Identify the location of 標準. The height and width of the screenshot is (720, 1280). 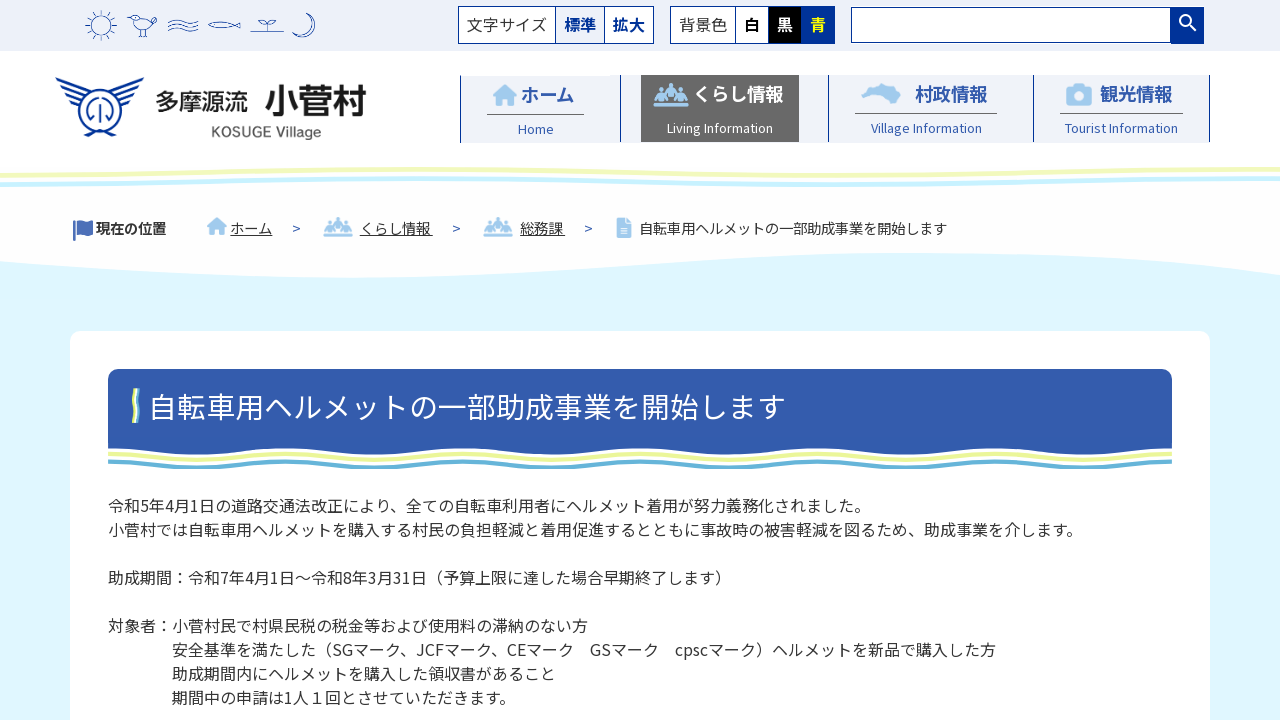
(580, 24).